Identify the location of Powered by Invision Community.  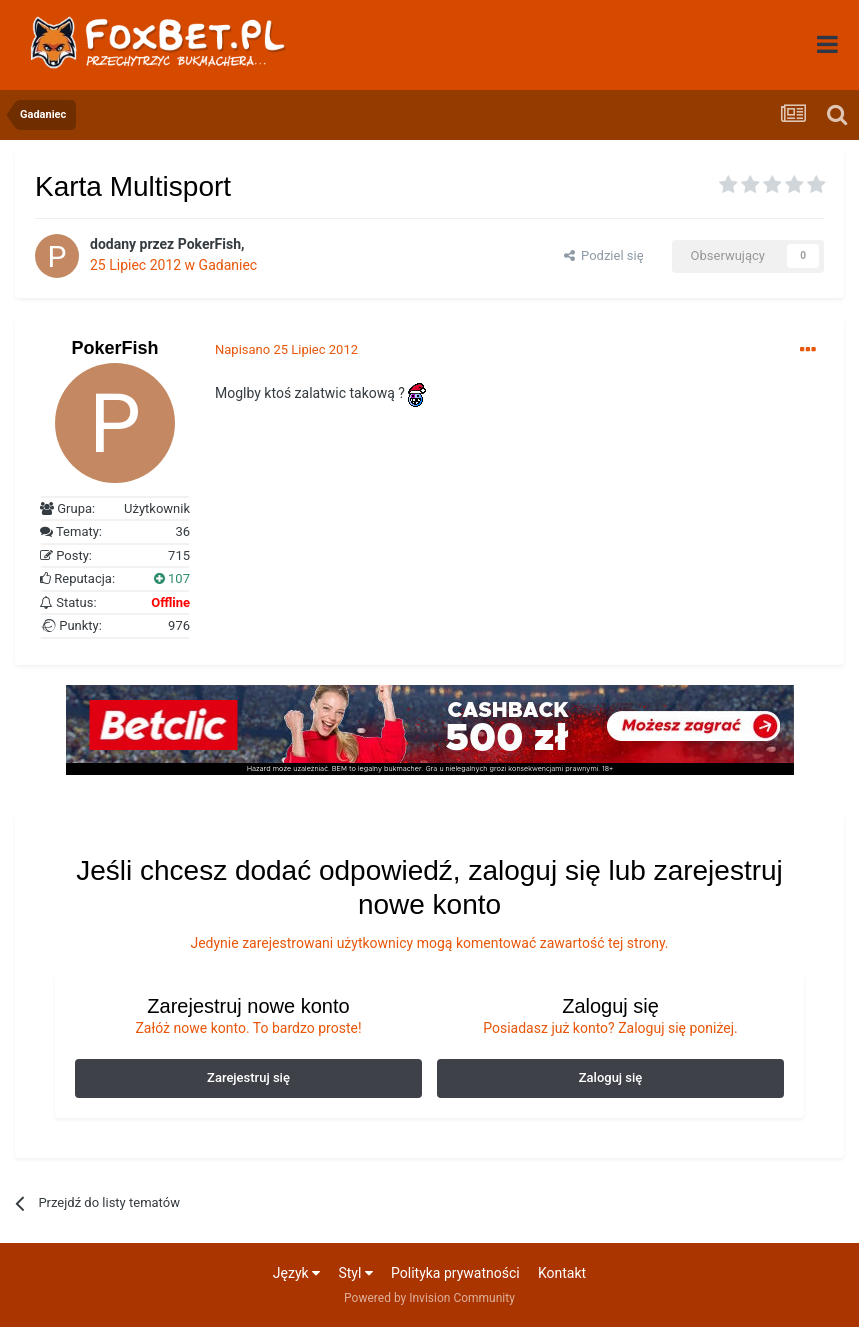
(429, 1298).